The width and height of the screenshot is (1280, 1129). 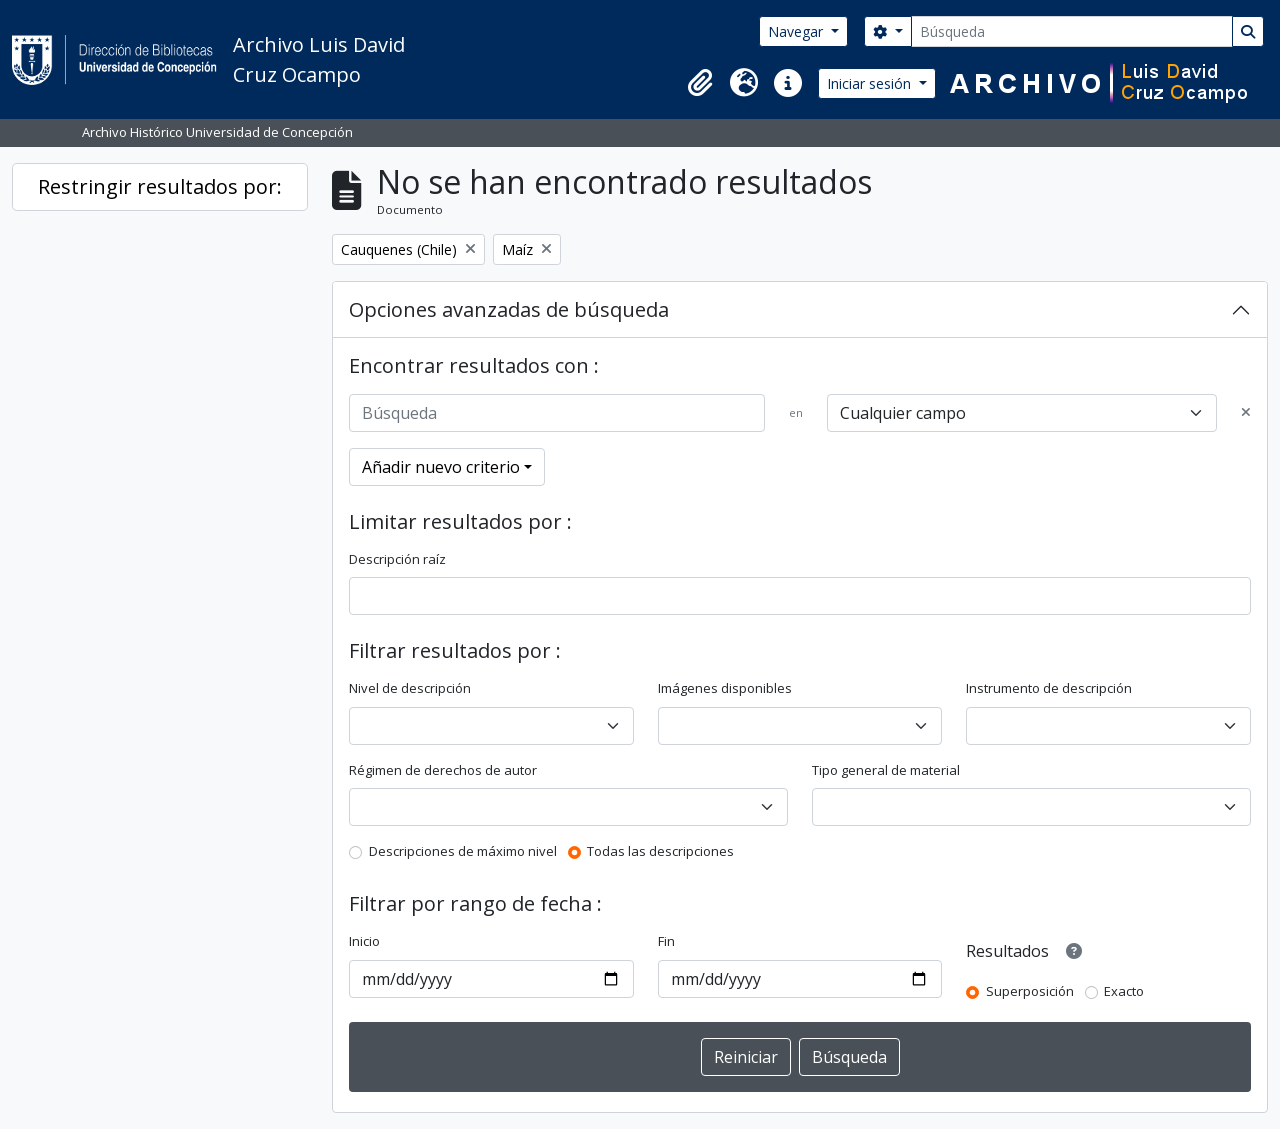 What do you see at coordinates (441, 467) in the screenshot?
I see `Añadir nuevo criterio [button]` at bounding box center [441, 467].